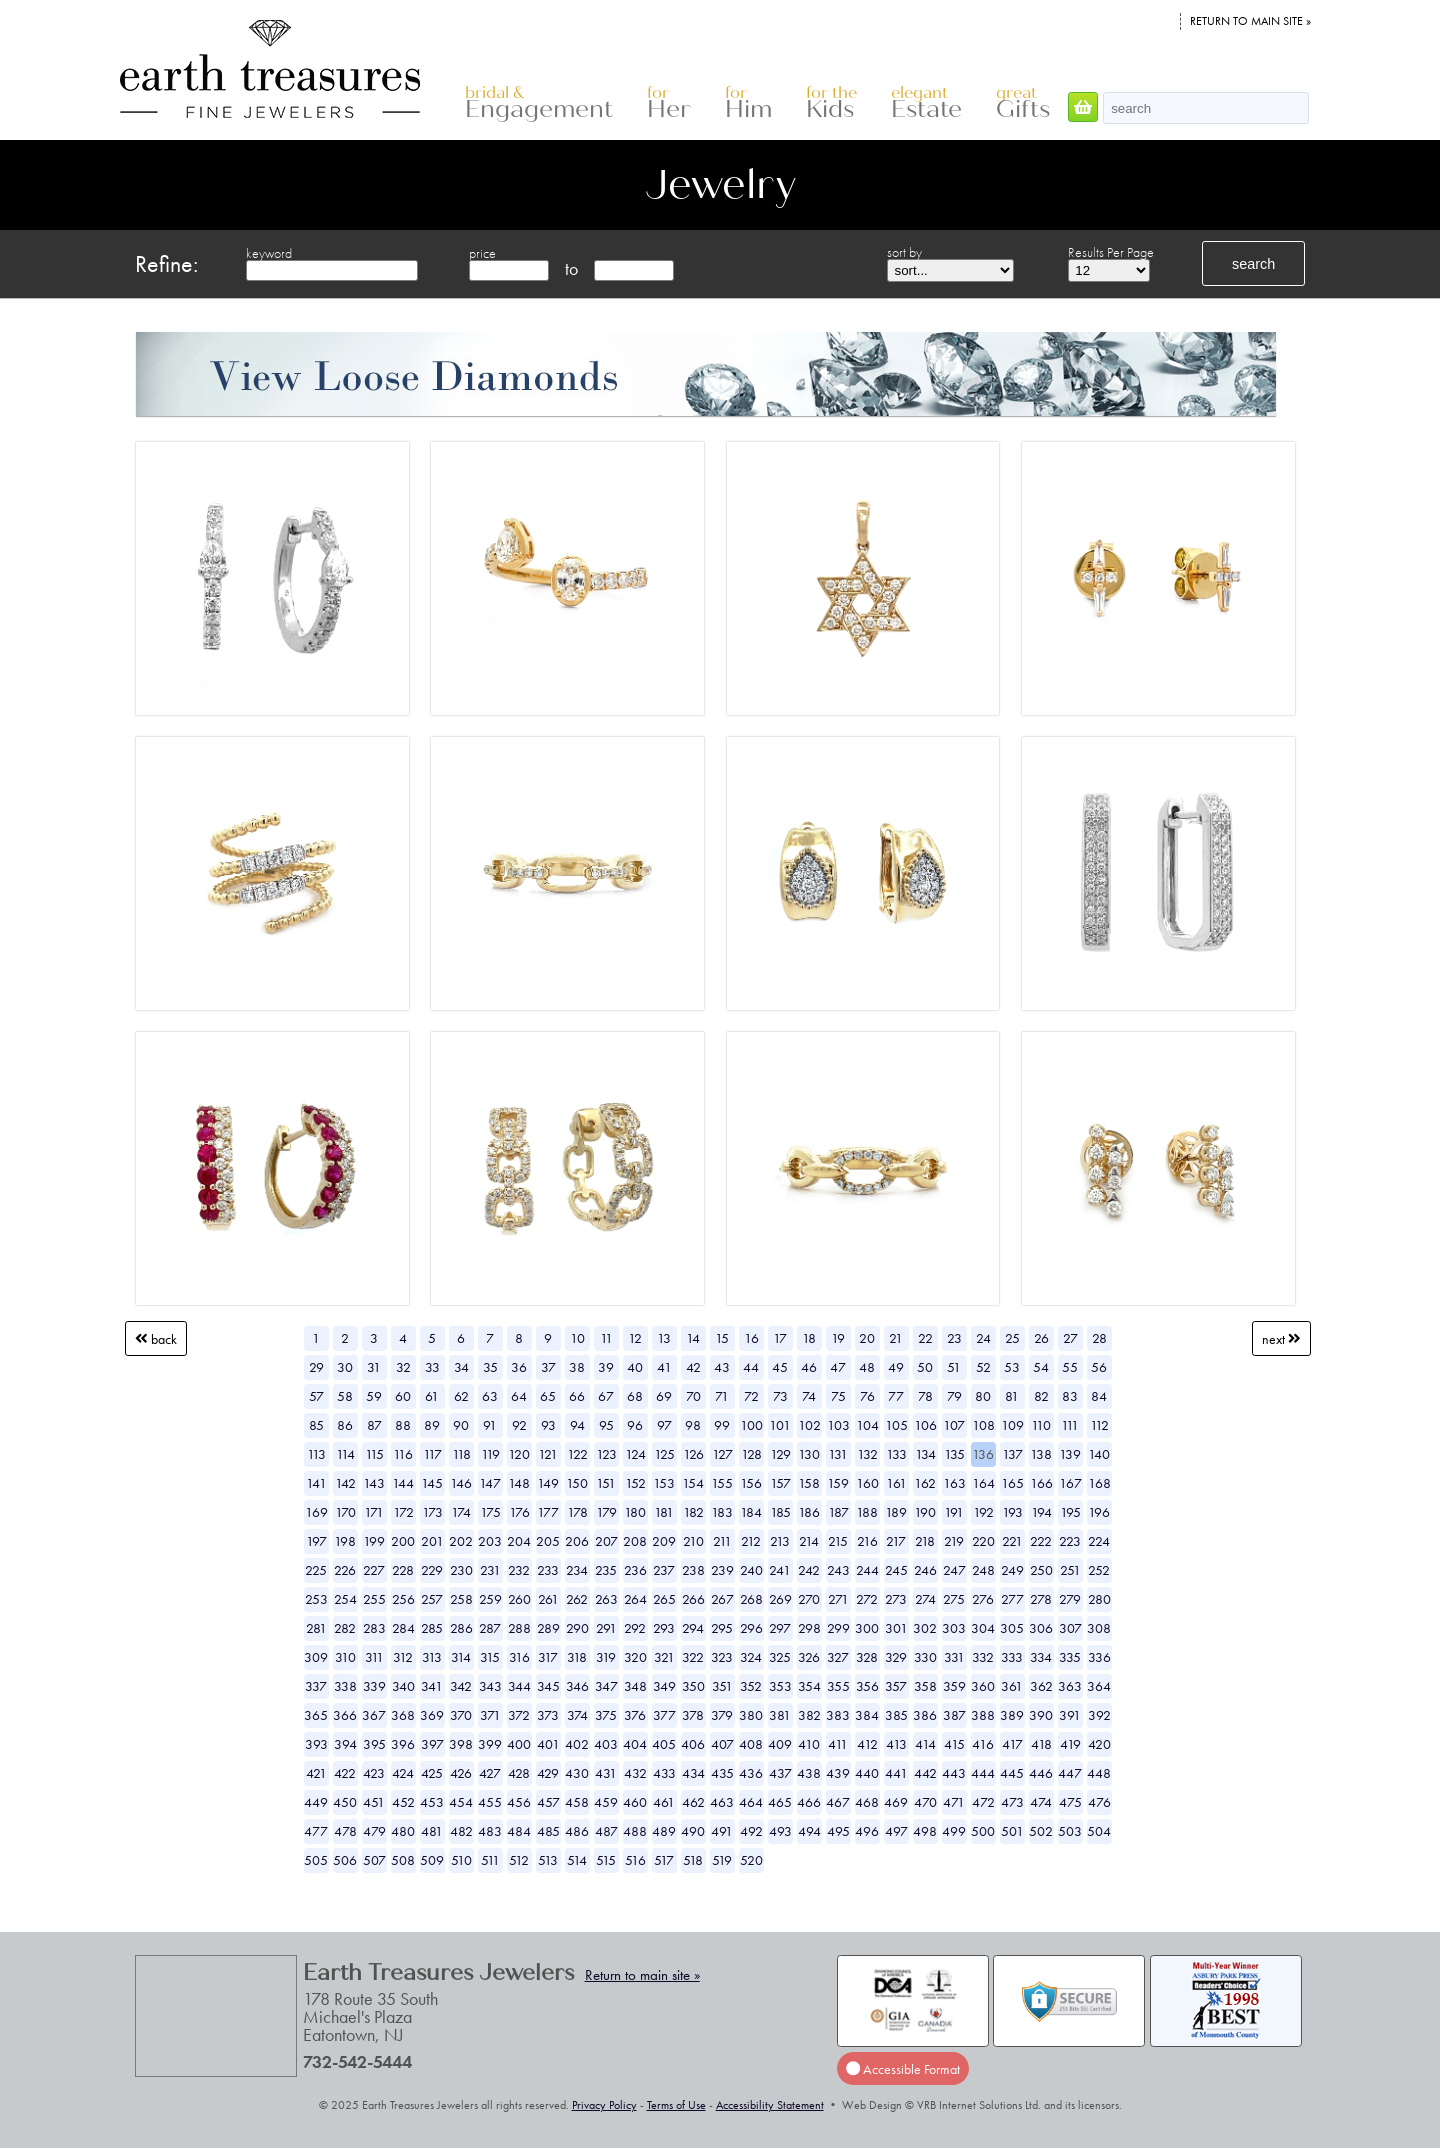  I want to click on 235, so click(606, 1570).